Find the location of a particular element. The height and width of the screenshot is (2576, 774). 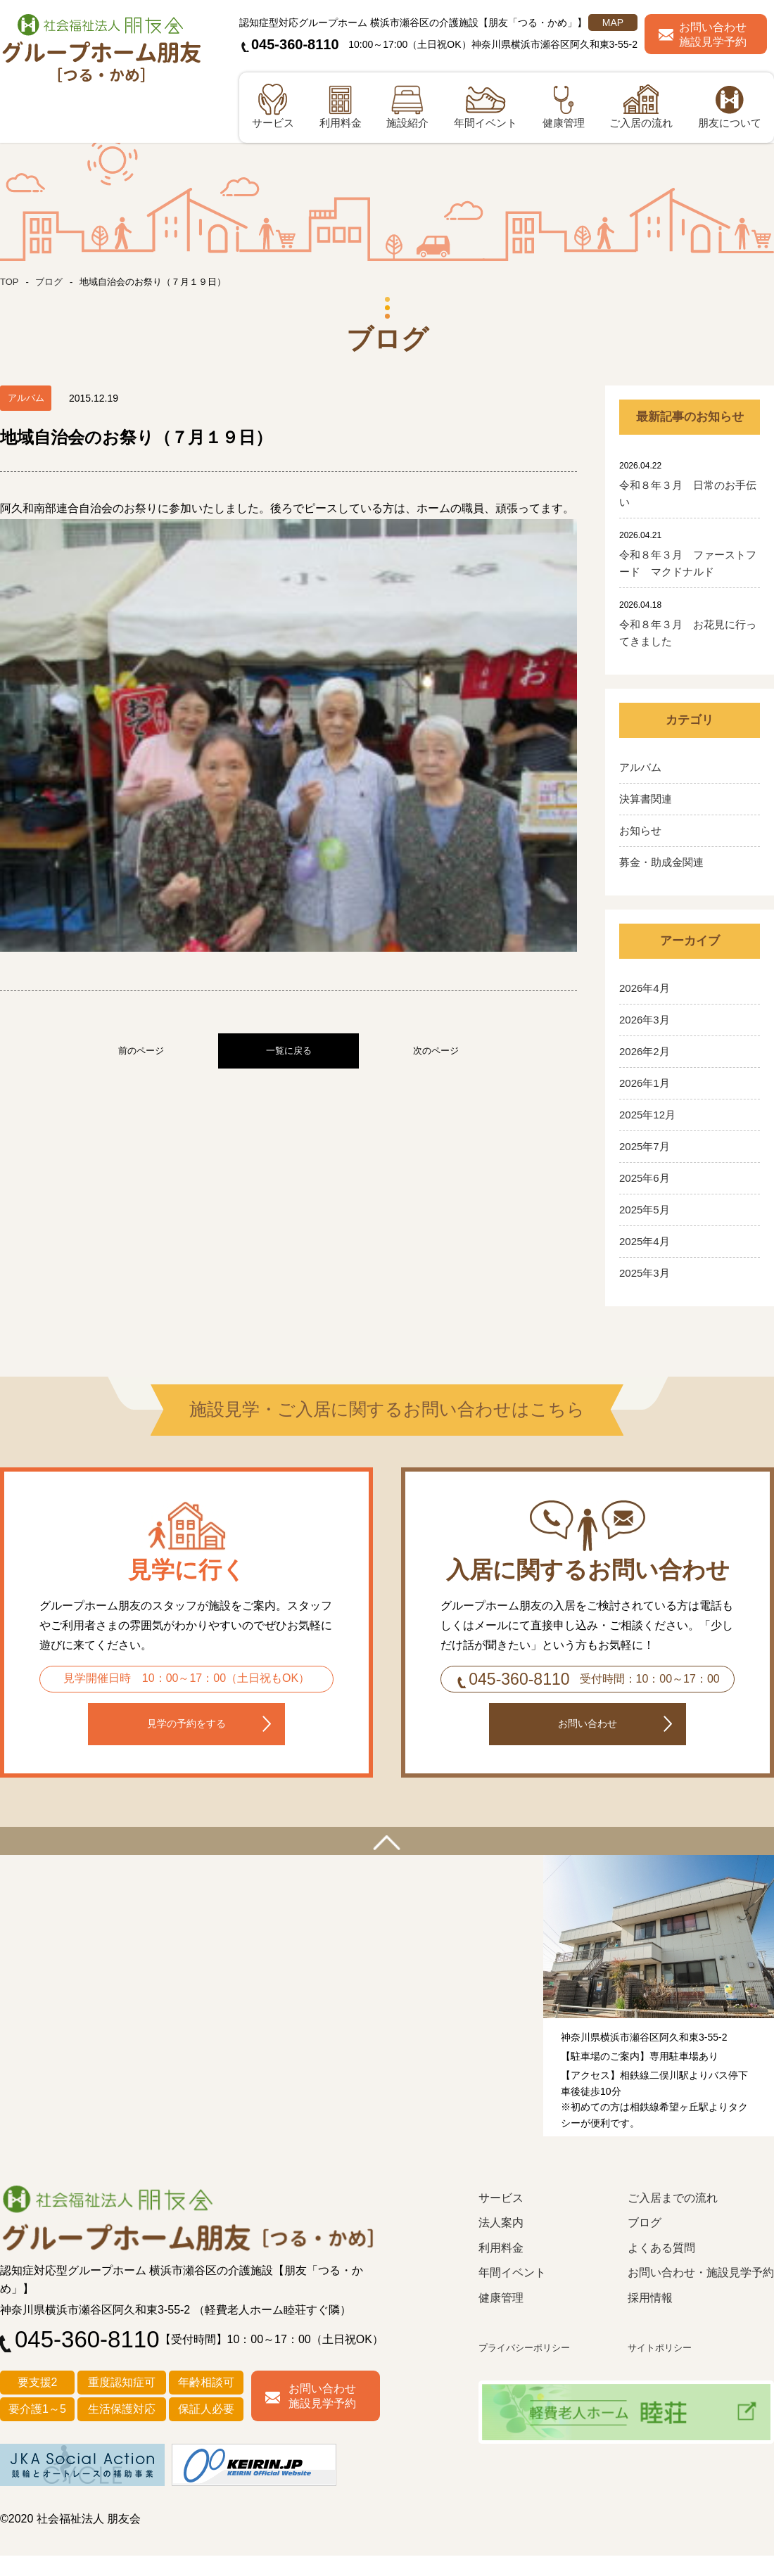

プライバシーポリシー is located at coordinates (531, 2368).